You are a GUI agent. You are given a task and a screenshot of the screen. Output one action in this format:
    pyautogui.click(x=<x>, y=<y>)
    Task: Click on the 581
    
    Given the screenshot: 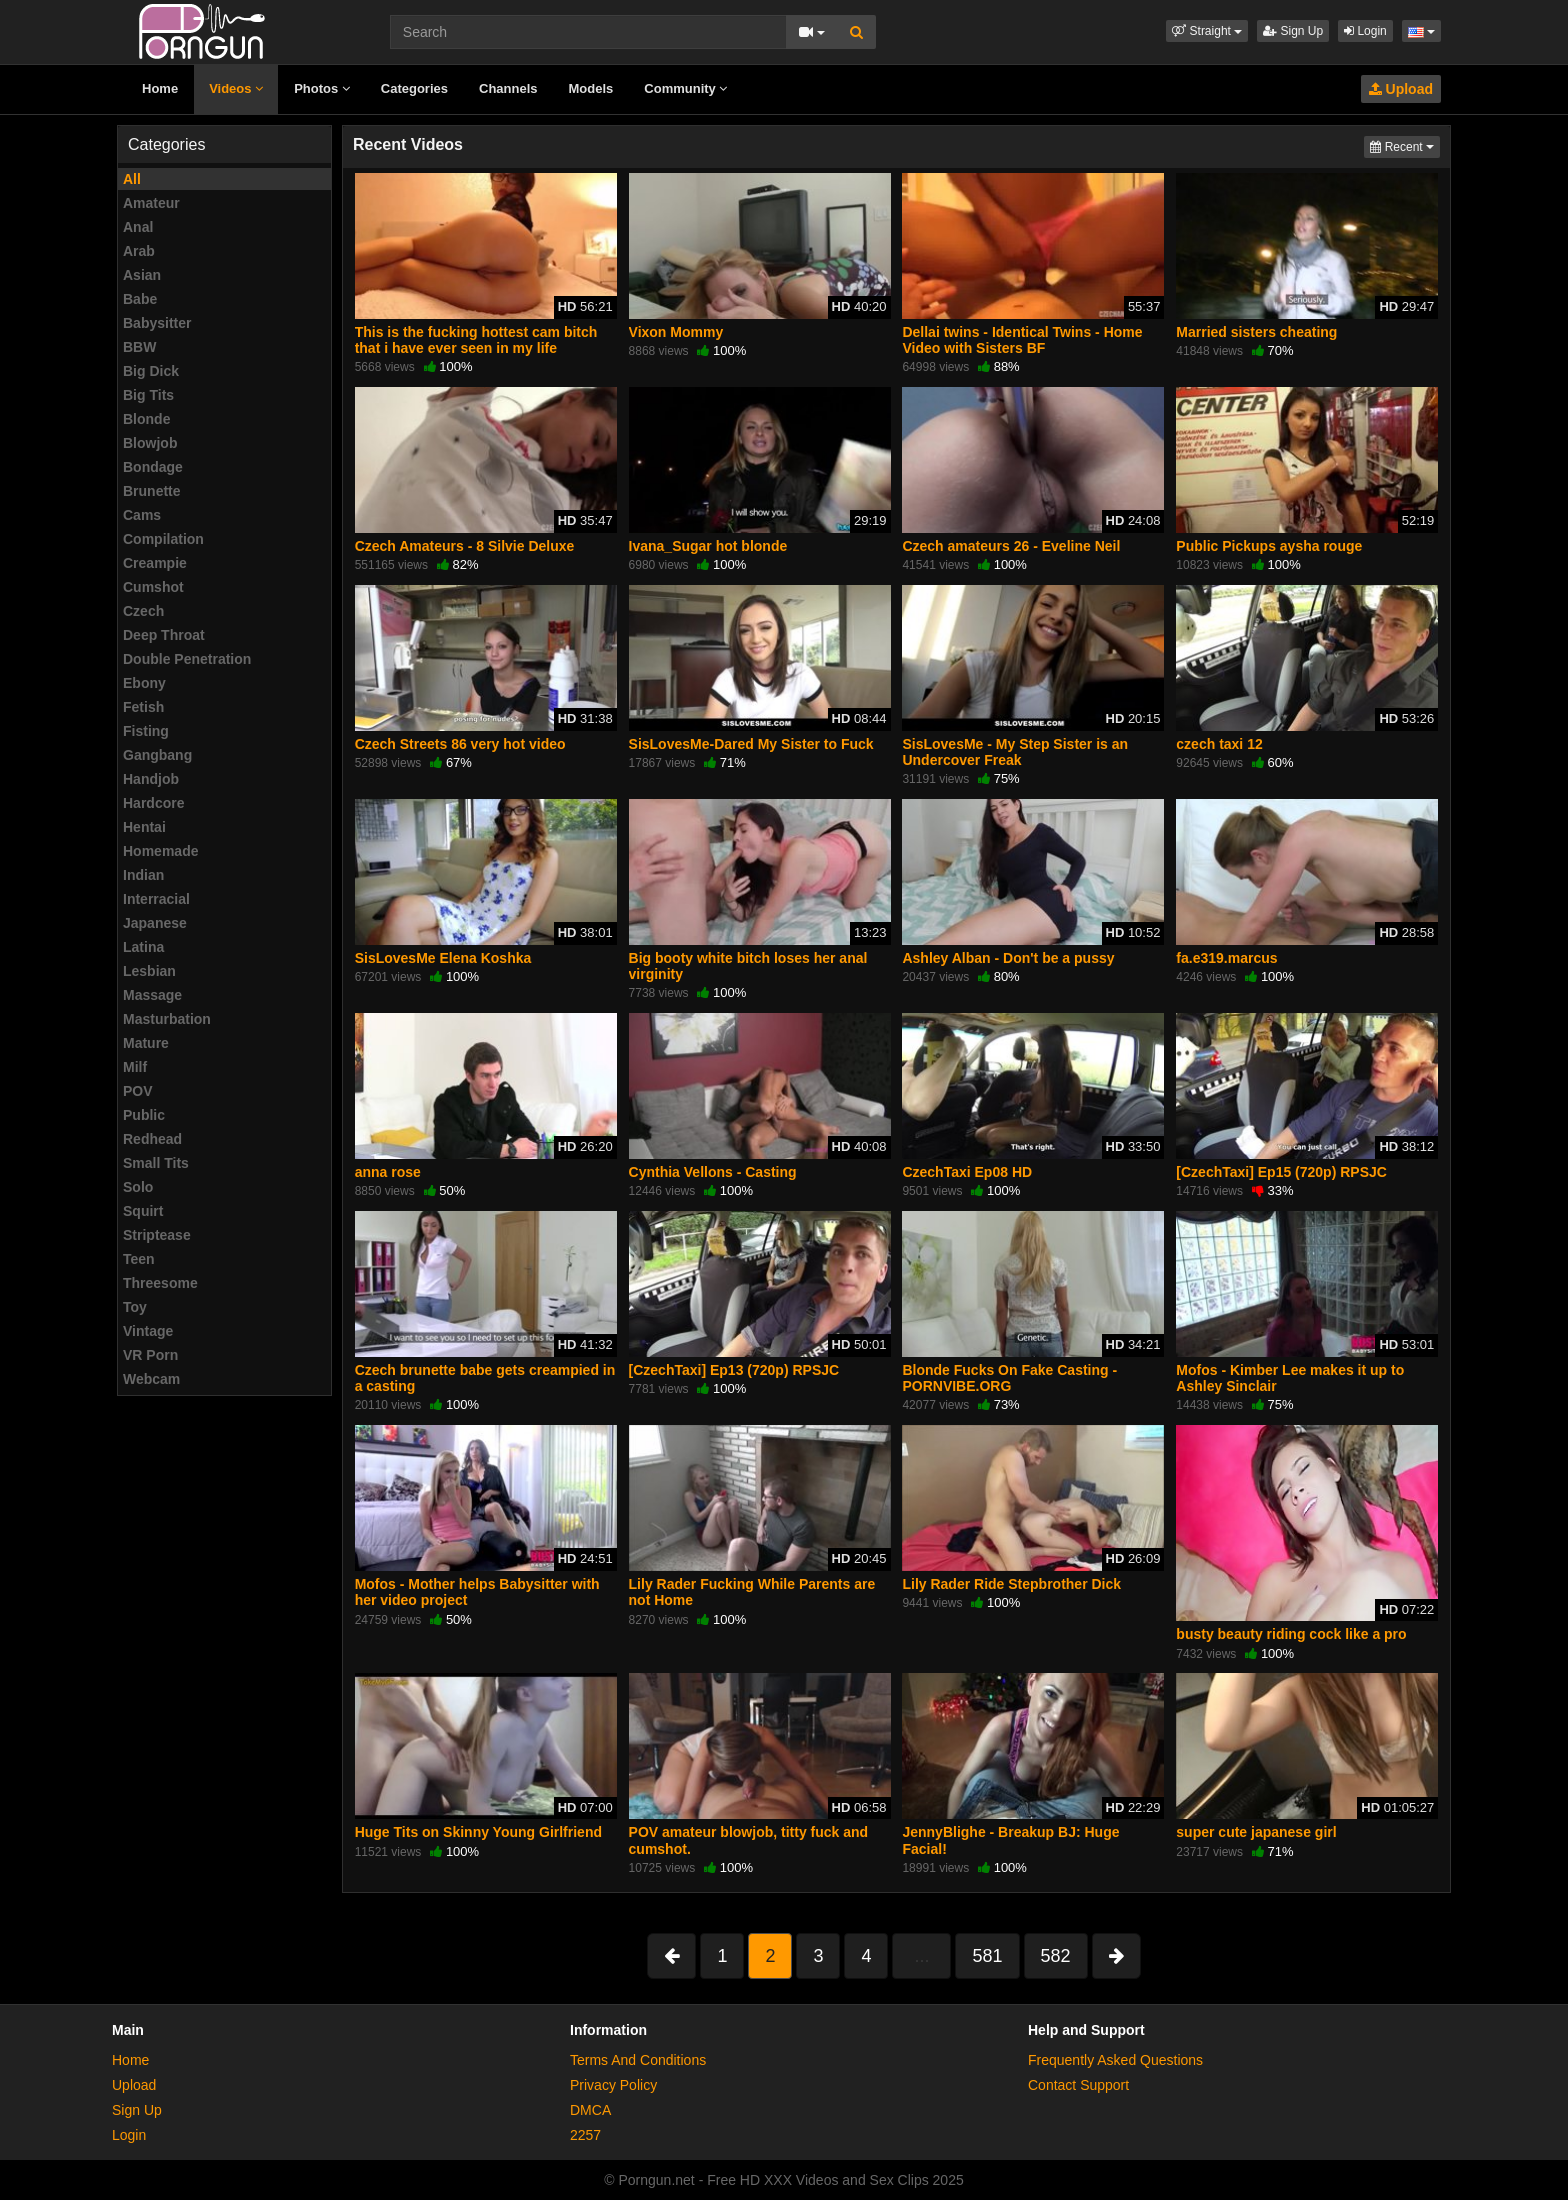 What is the action you would take?
    pyautogui.click(x=987, y=1956)
    